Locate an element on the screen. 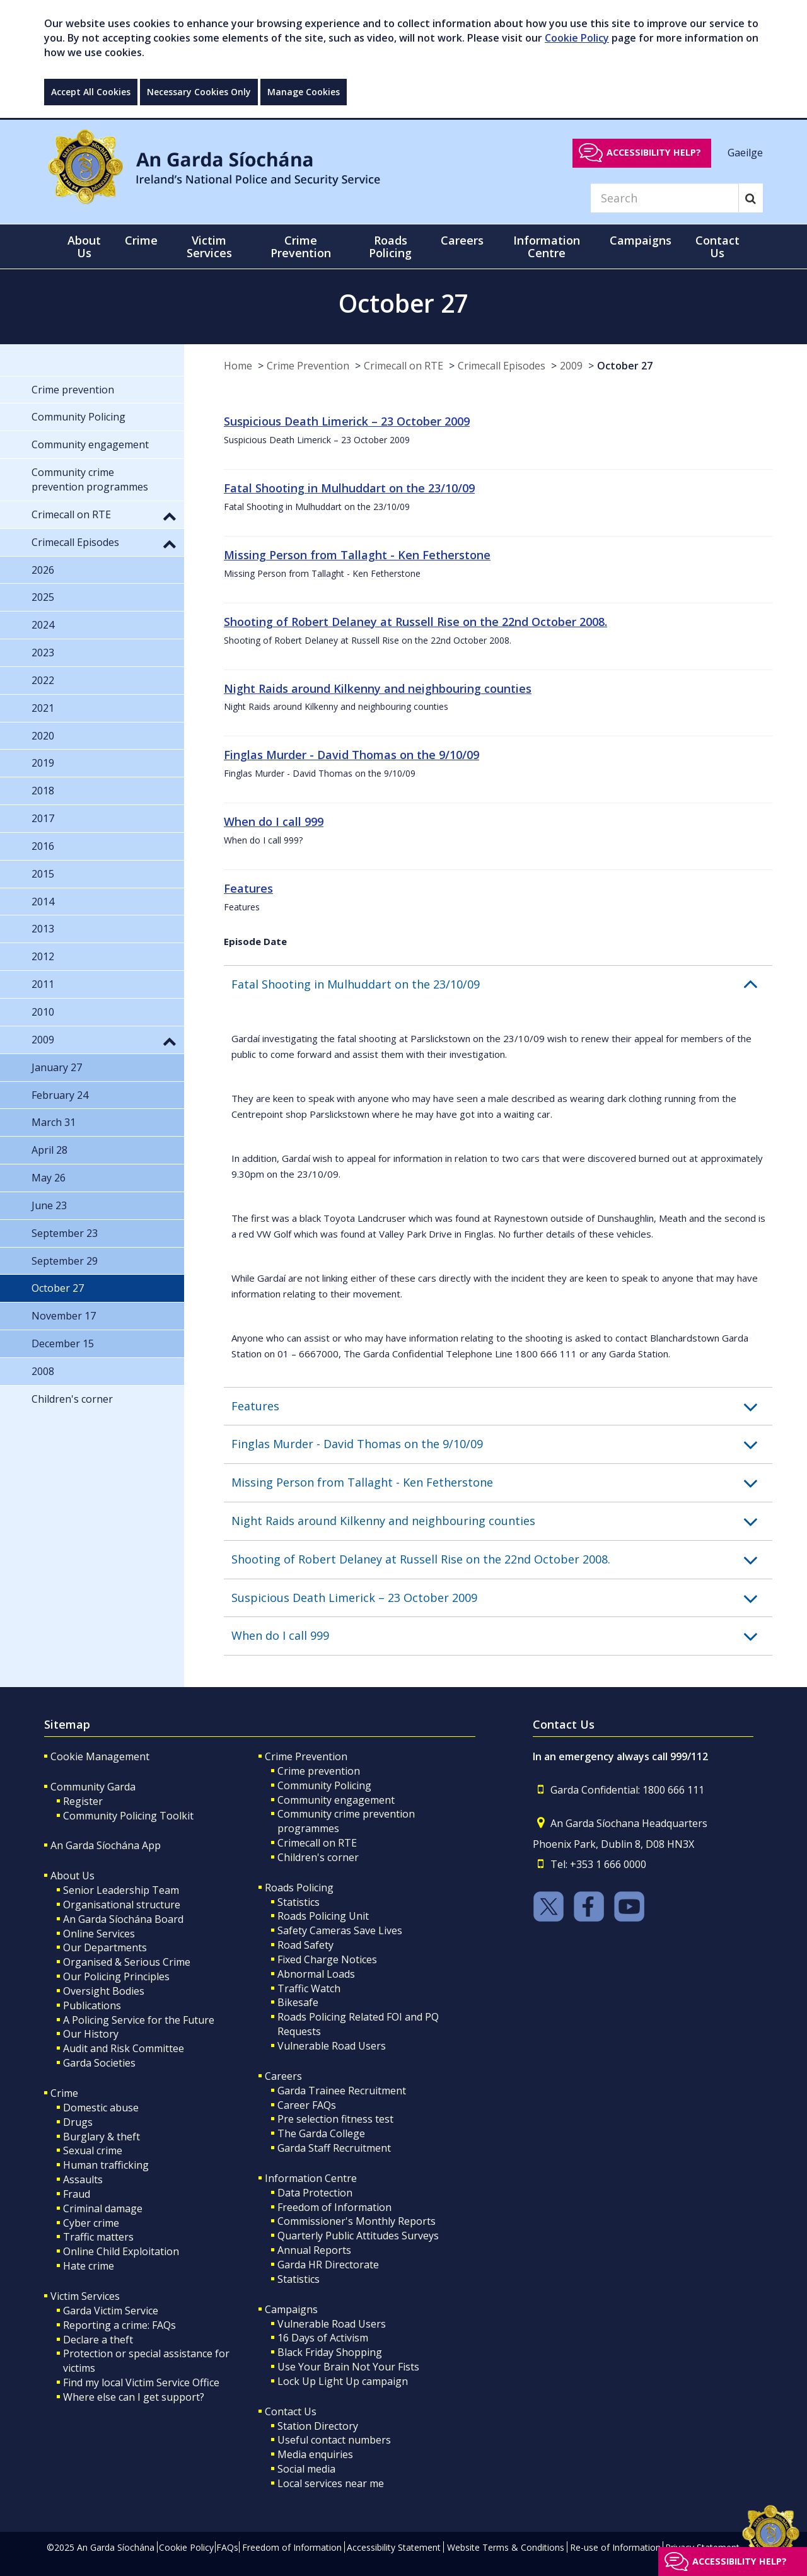 Image resolution: width=807 pixels, height=2576 pixels. Crime Prevention [button] is located at coordinates (300, 246).